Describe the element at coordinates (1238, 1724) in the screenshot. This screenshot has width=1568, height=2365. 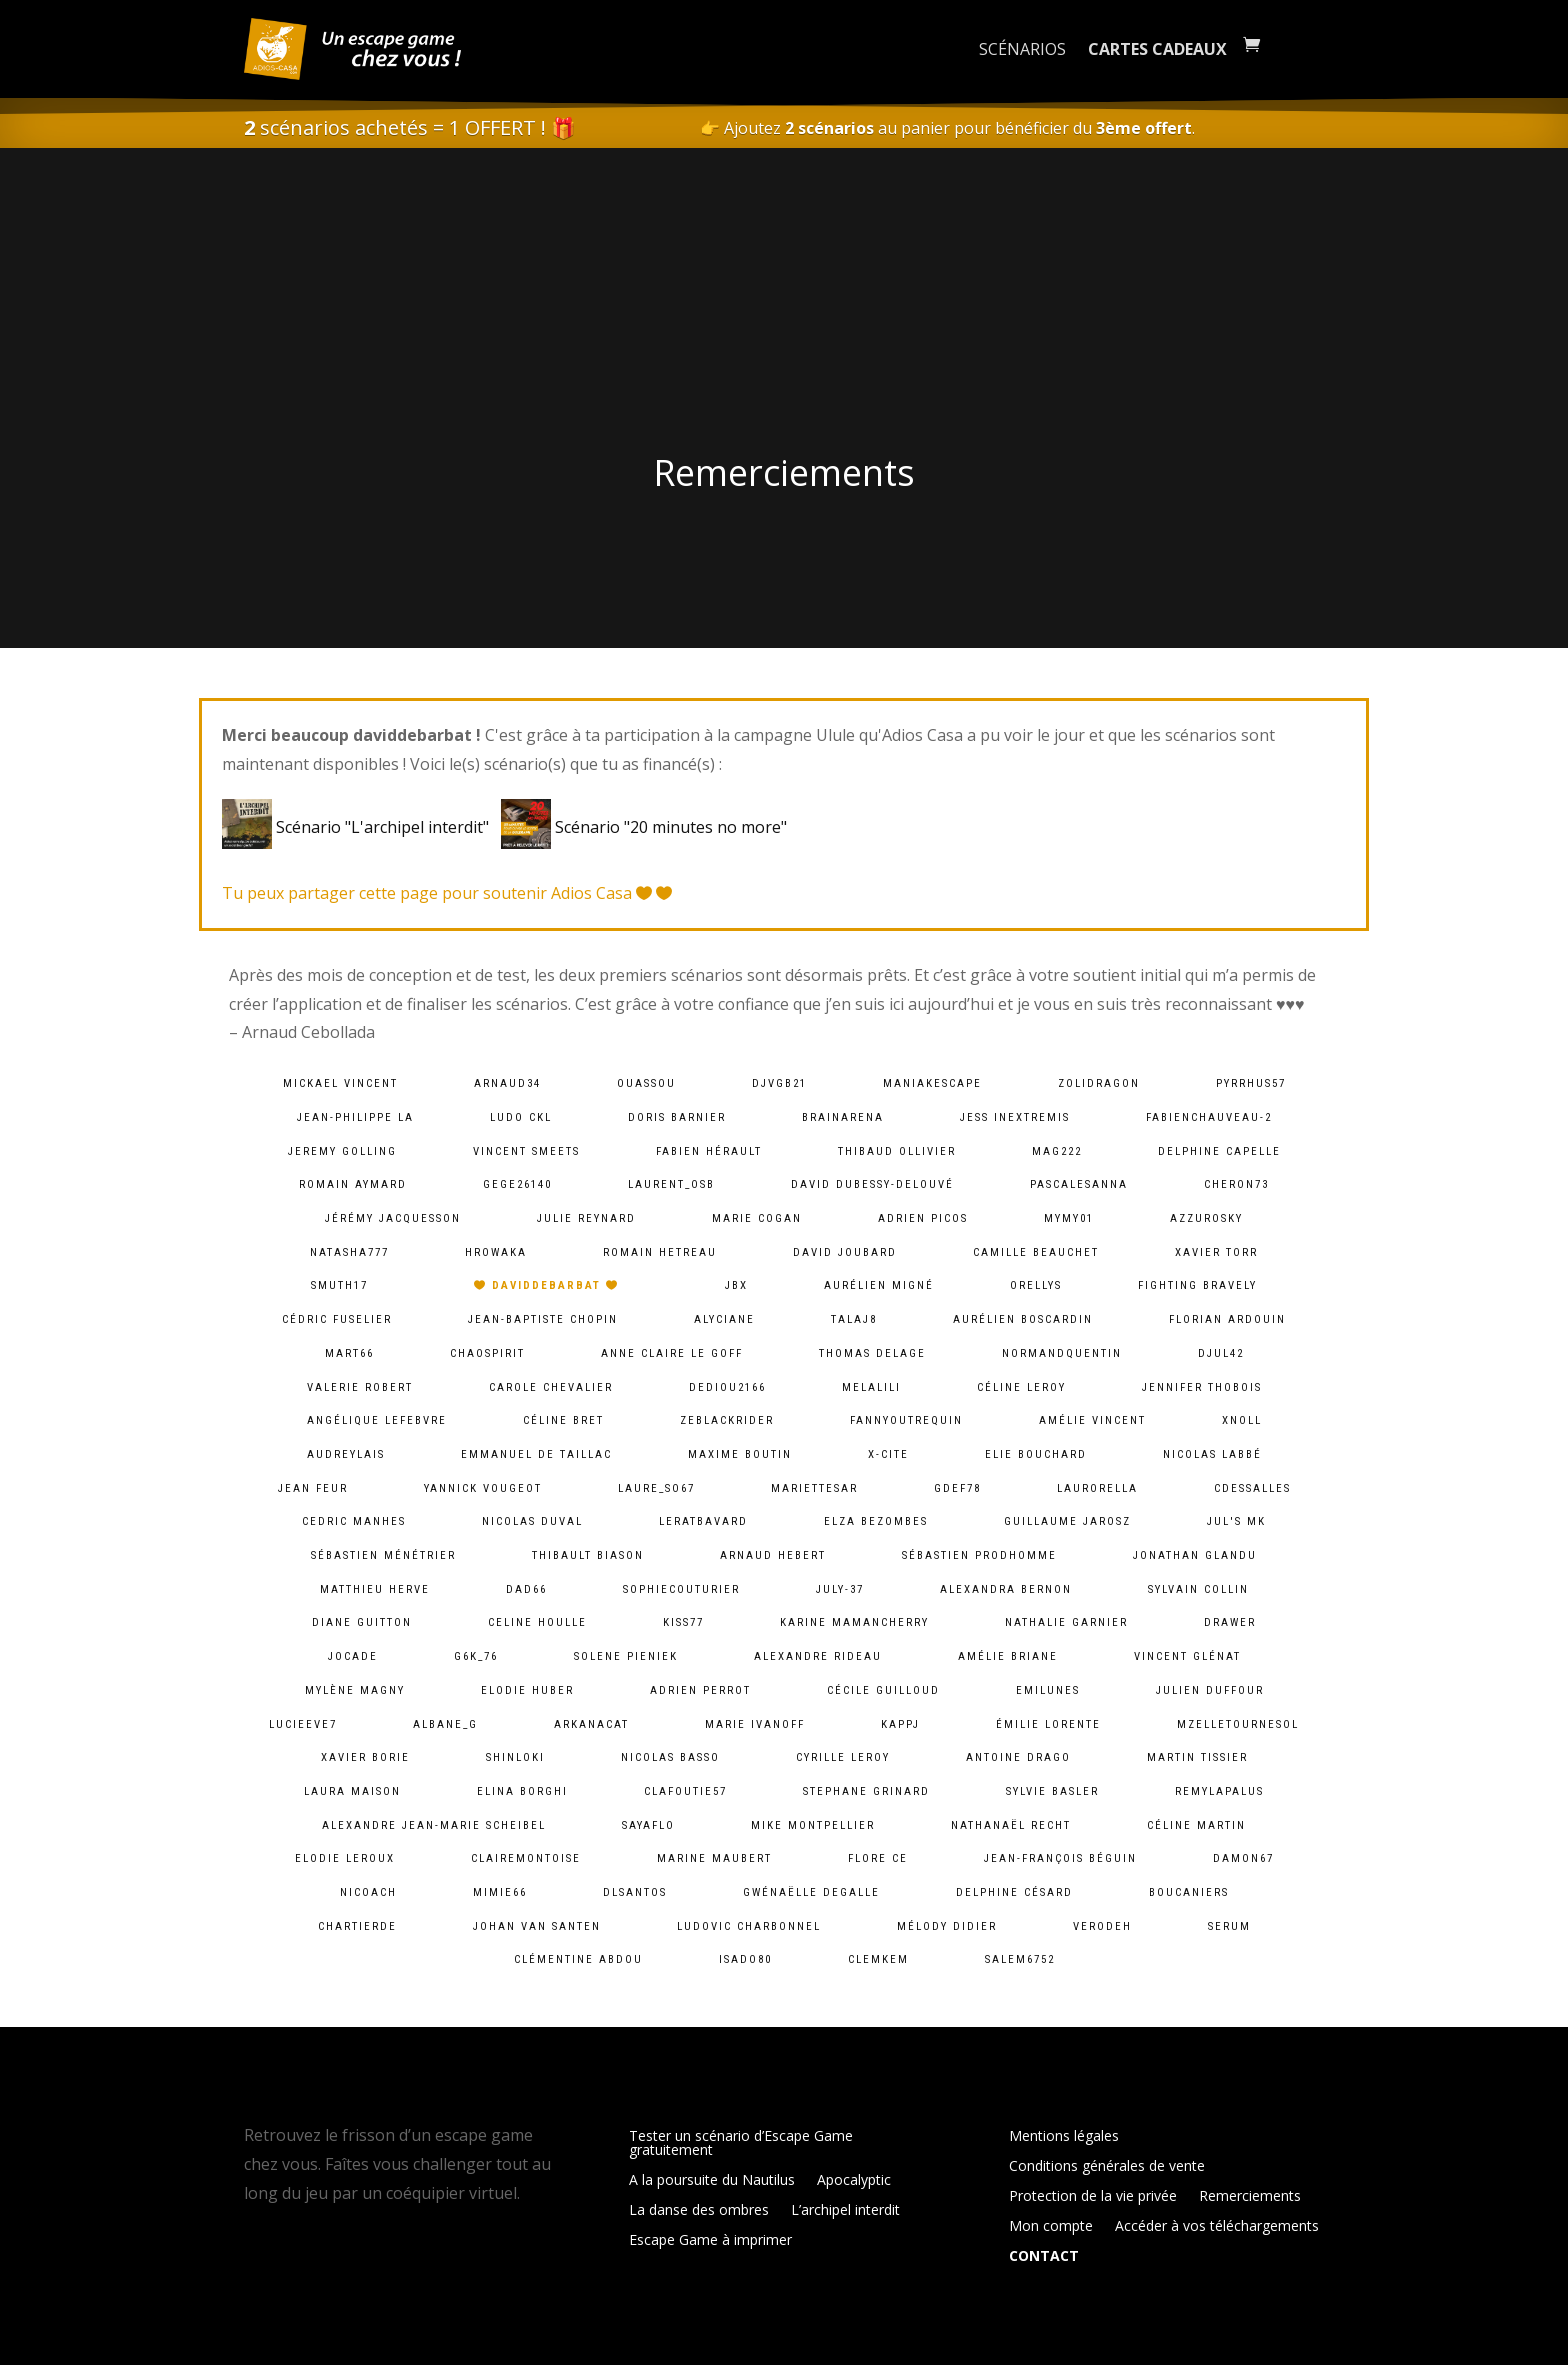
I see `mzelletournesol` at that location.